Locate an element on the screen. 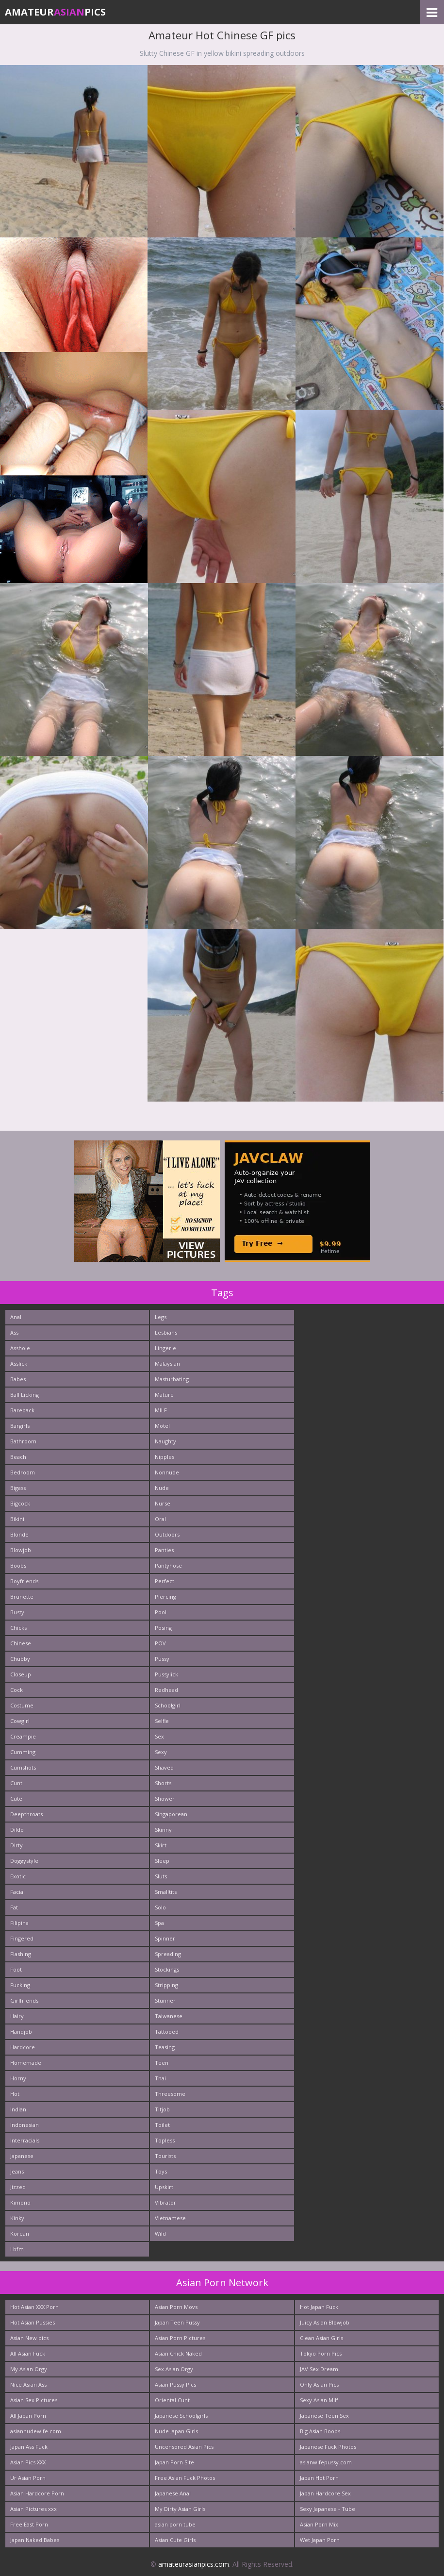  Cumming is located at coordinates (22, 1752).